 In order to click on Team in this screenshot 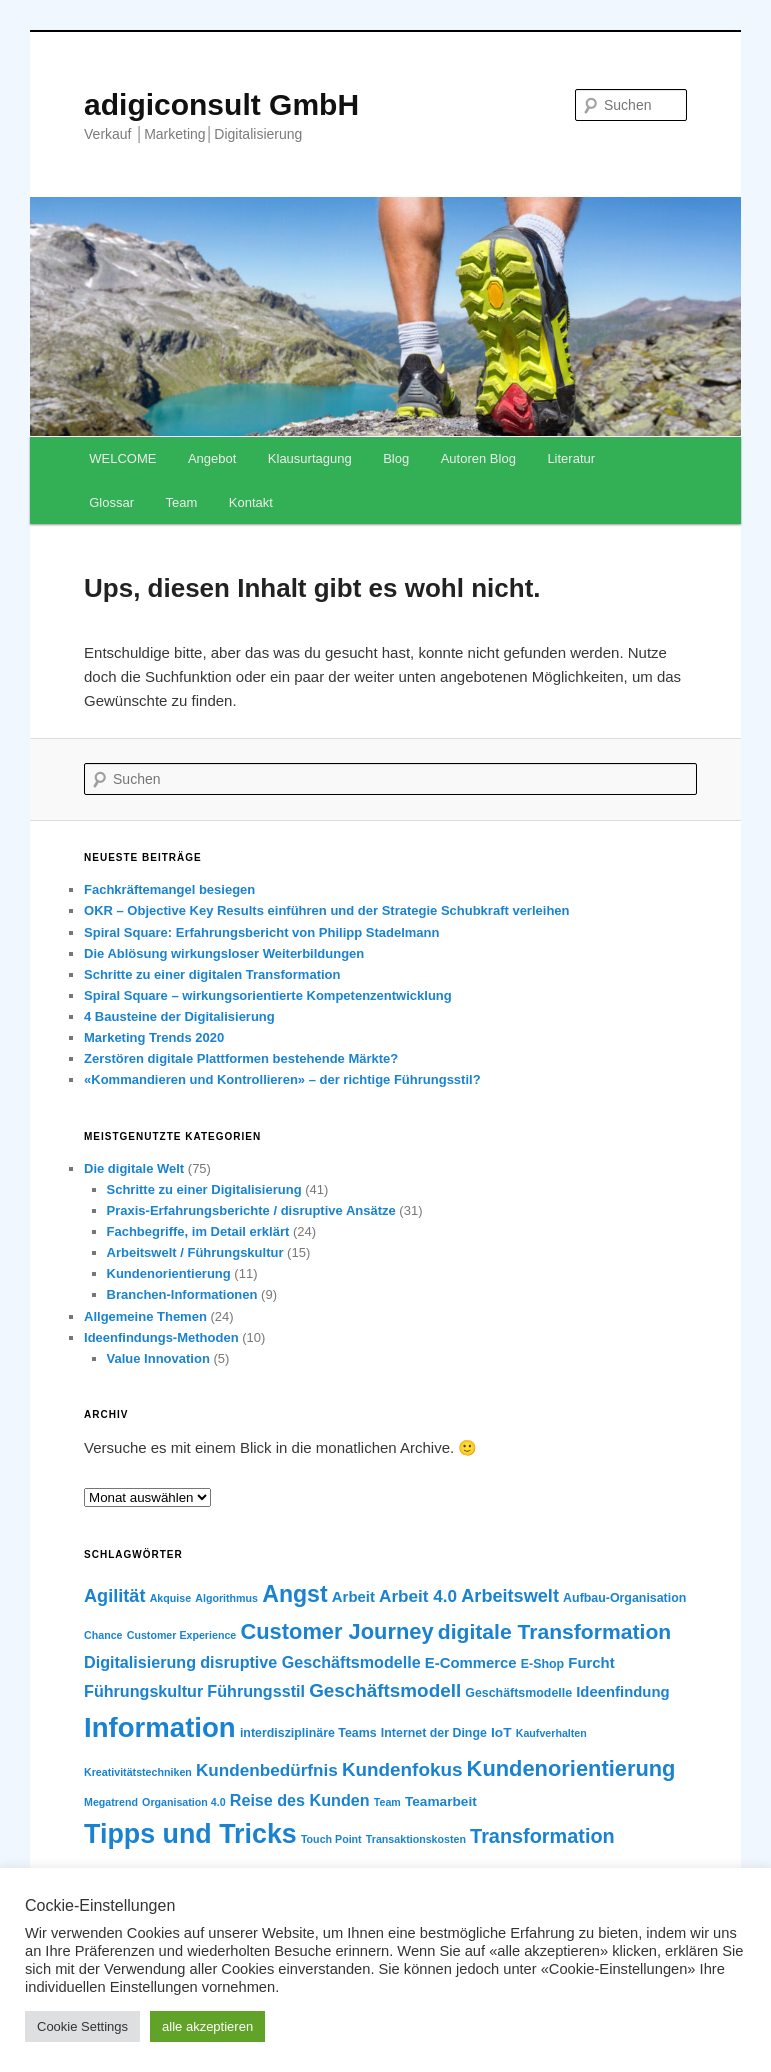, I will do `click(182, 502)`.